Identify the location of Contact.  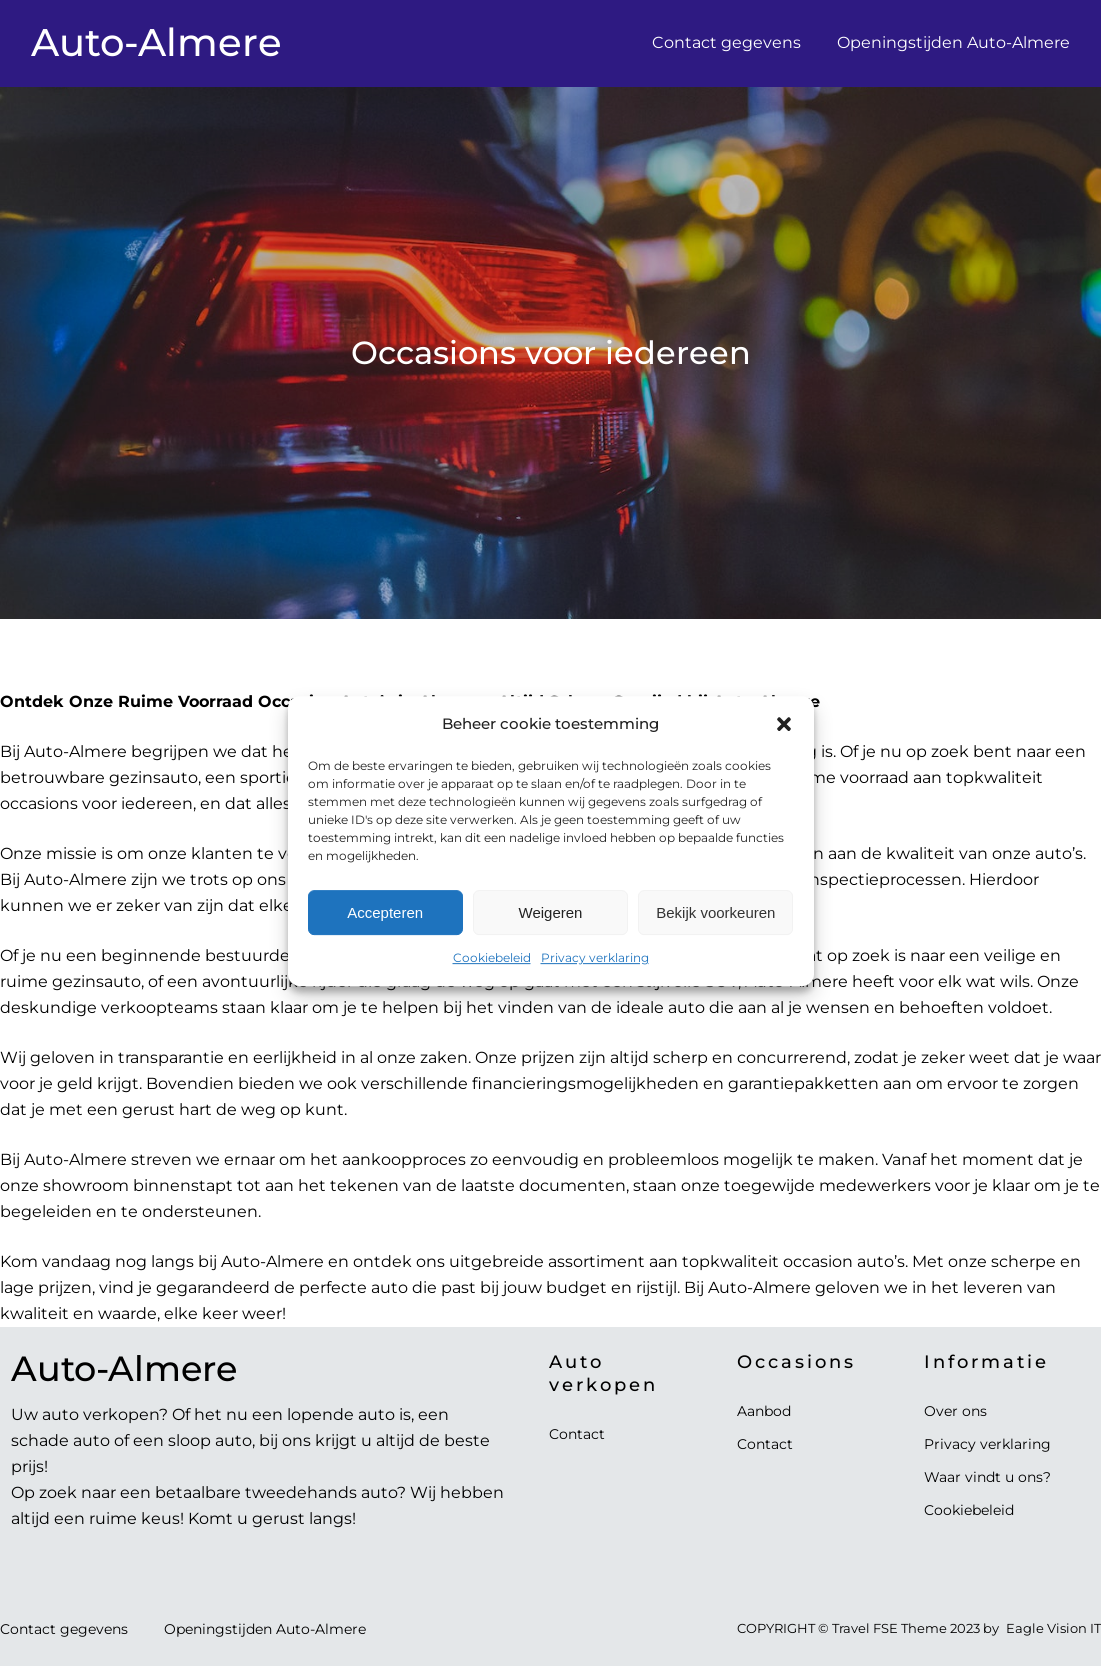
(577, 1434).